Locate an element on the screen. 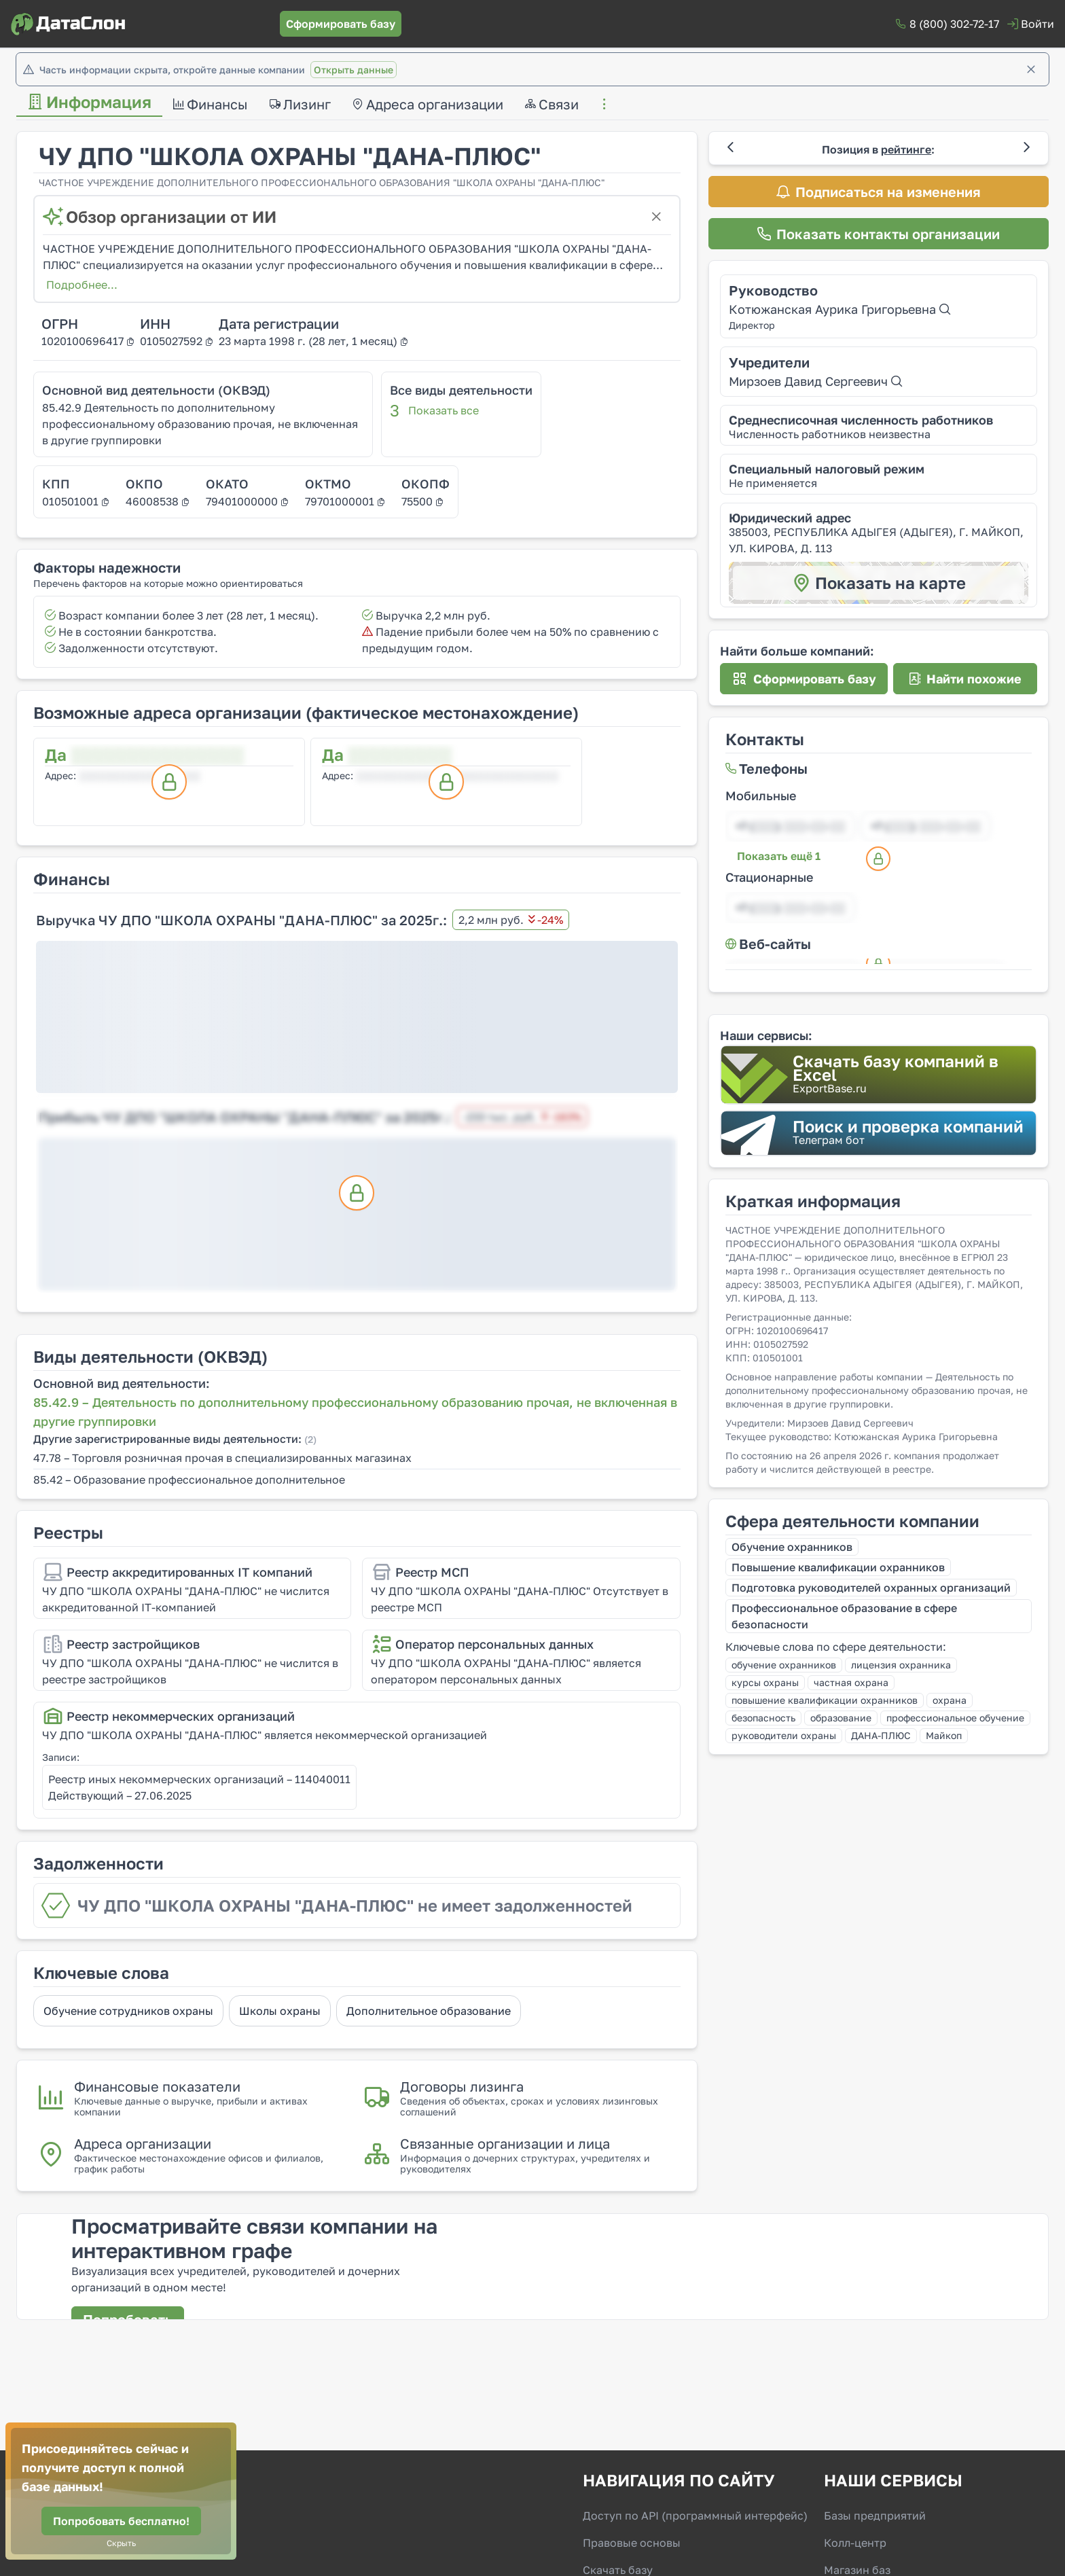 The image size is (1065, 2576). [Показать контакты организации] is located at coordinates (878, 233).